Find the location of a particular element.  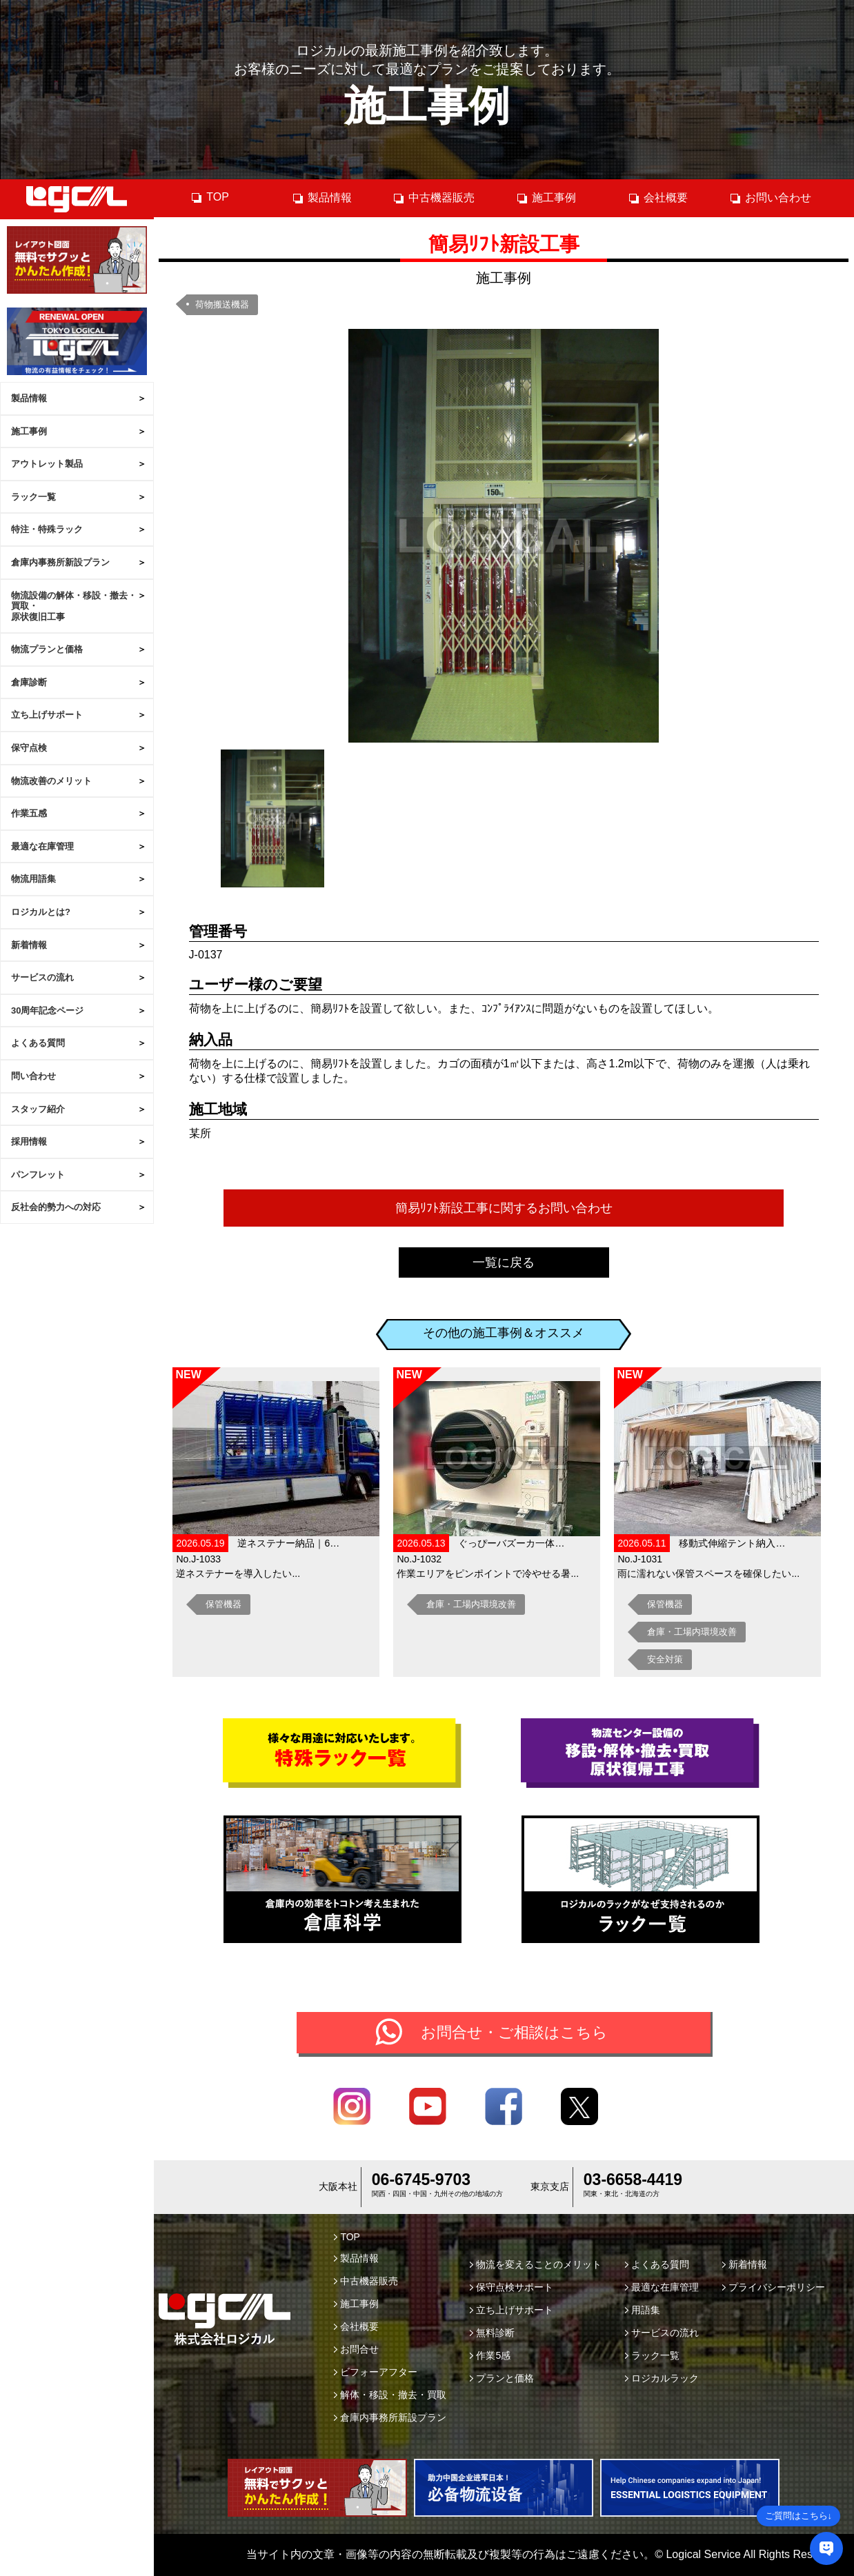

TOP is located at coordinates (209, 197).